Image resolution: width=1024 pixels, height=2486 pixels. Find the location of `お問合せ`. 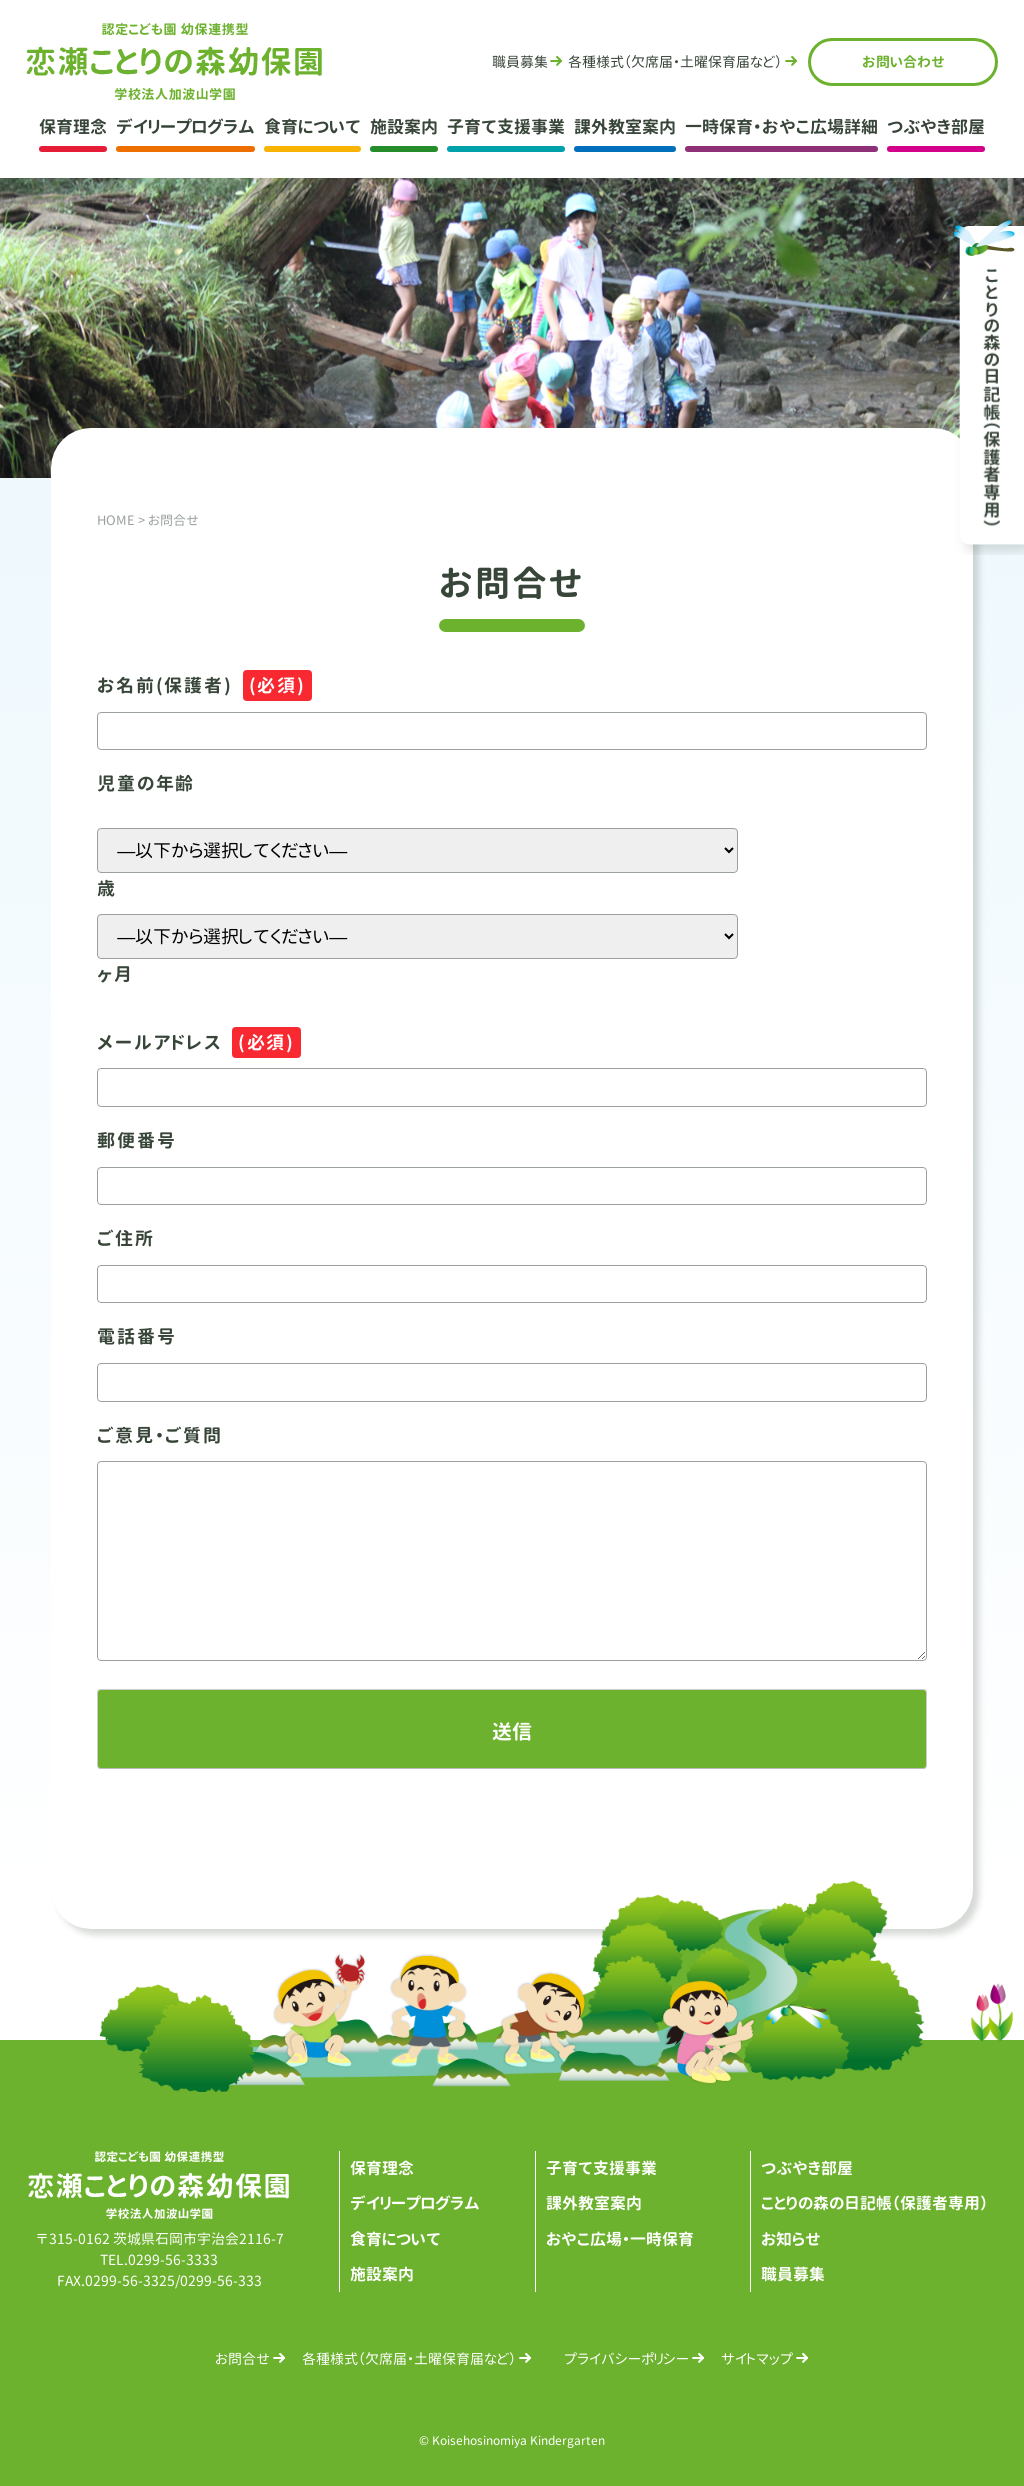

お問合せ is located at coordinates (903, 61).